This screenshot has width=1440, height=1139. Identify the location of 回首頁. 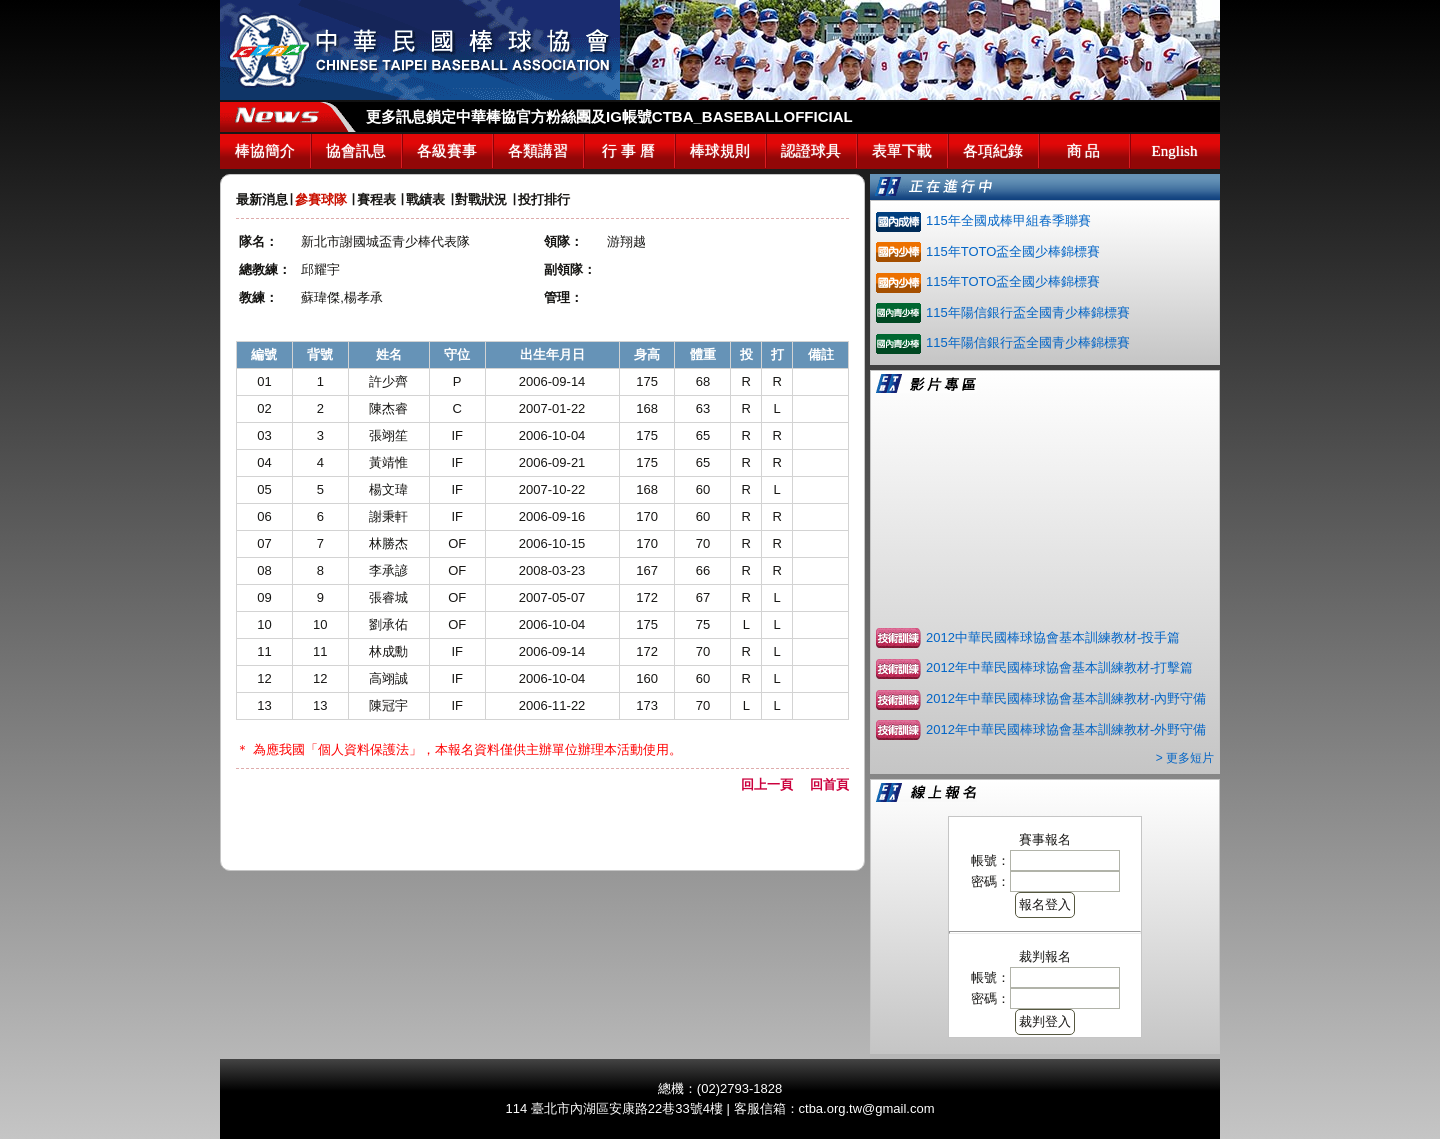
(829, 784).